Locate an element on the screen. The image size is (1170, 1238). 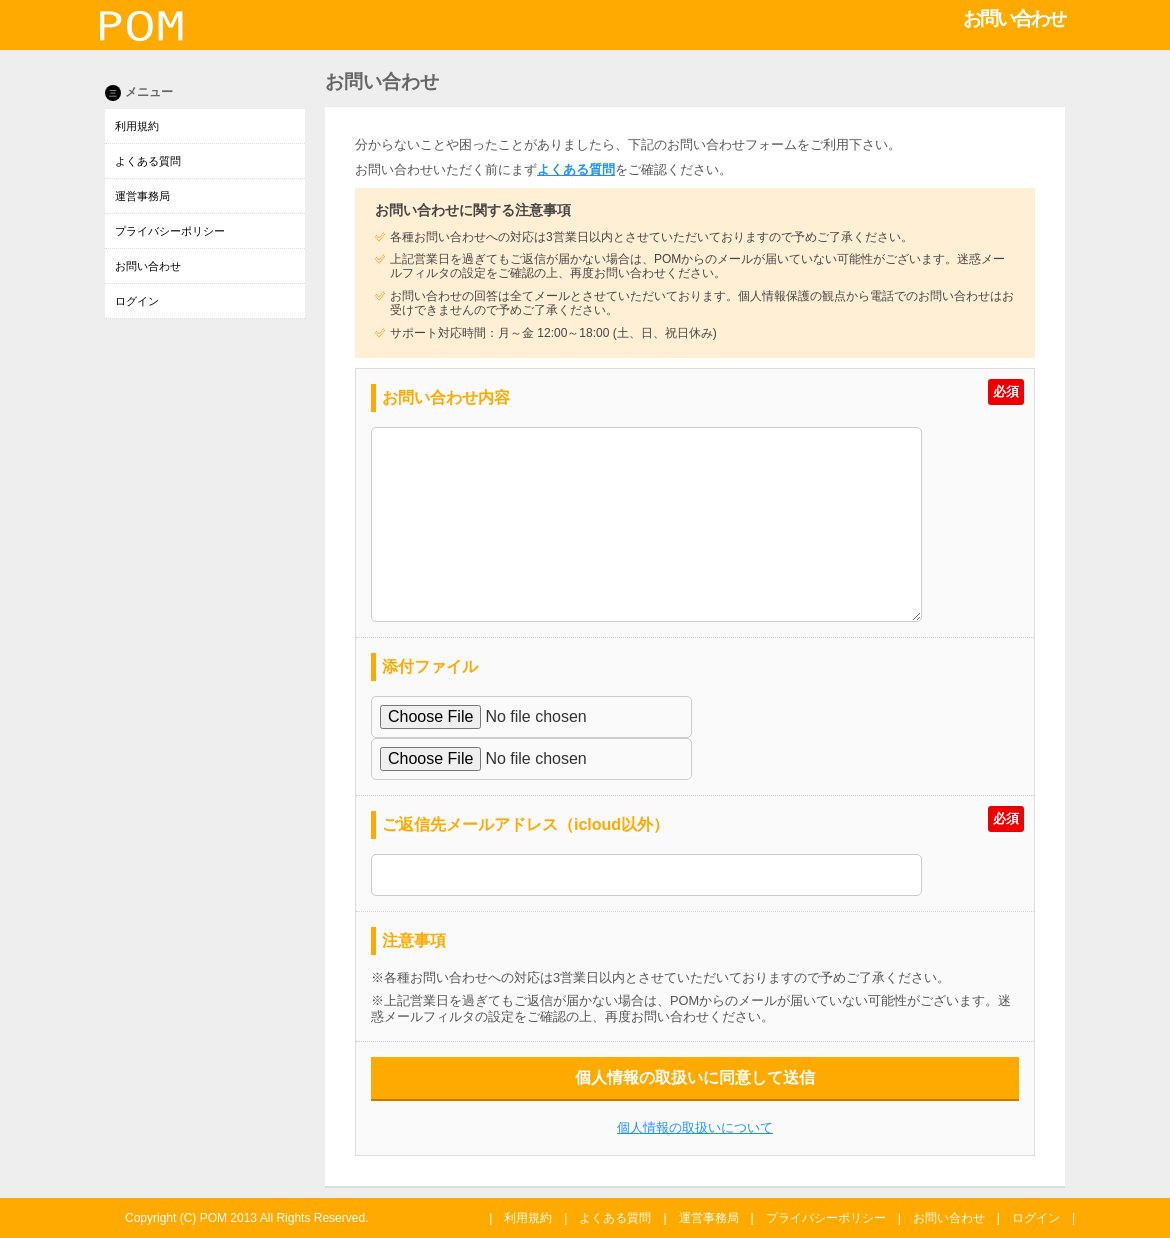
お問い合わせ is located at coordinates (148, 266).